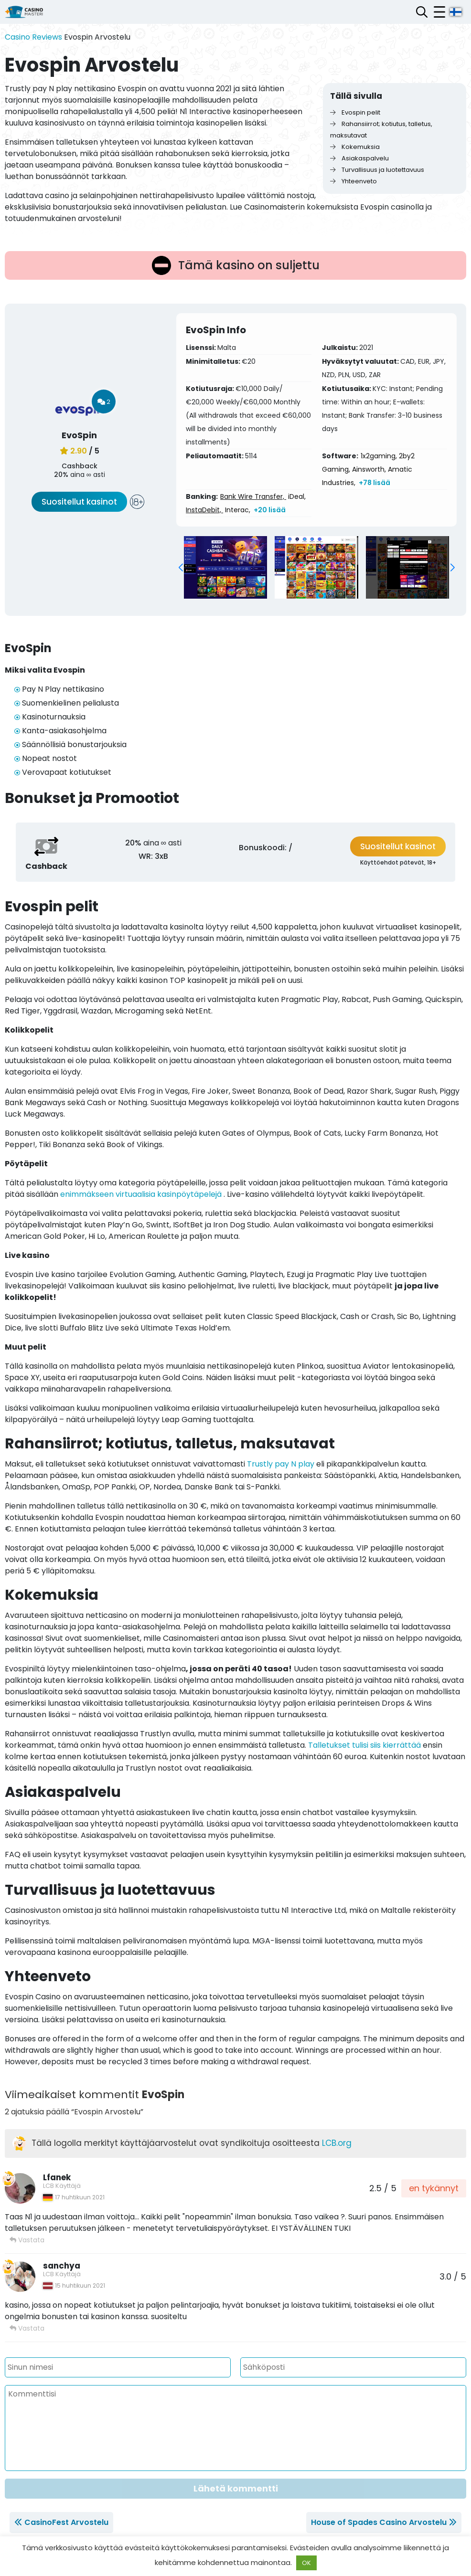  I want to click on iDeal,, so click(297, 496).